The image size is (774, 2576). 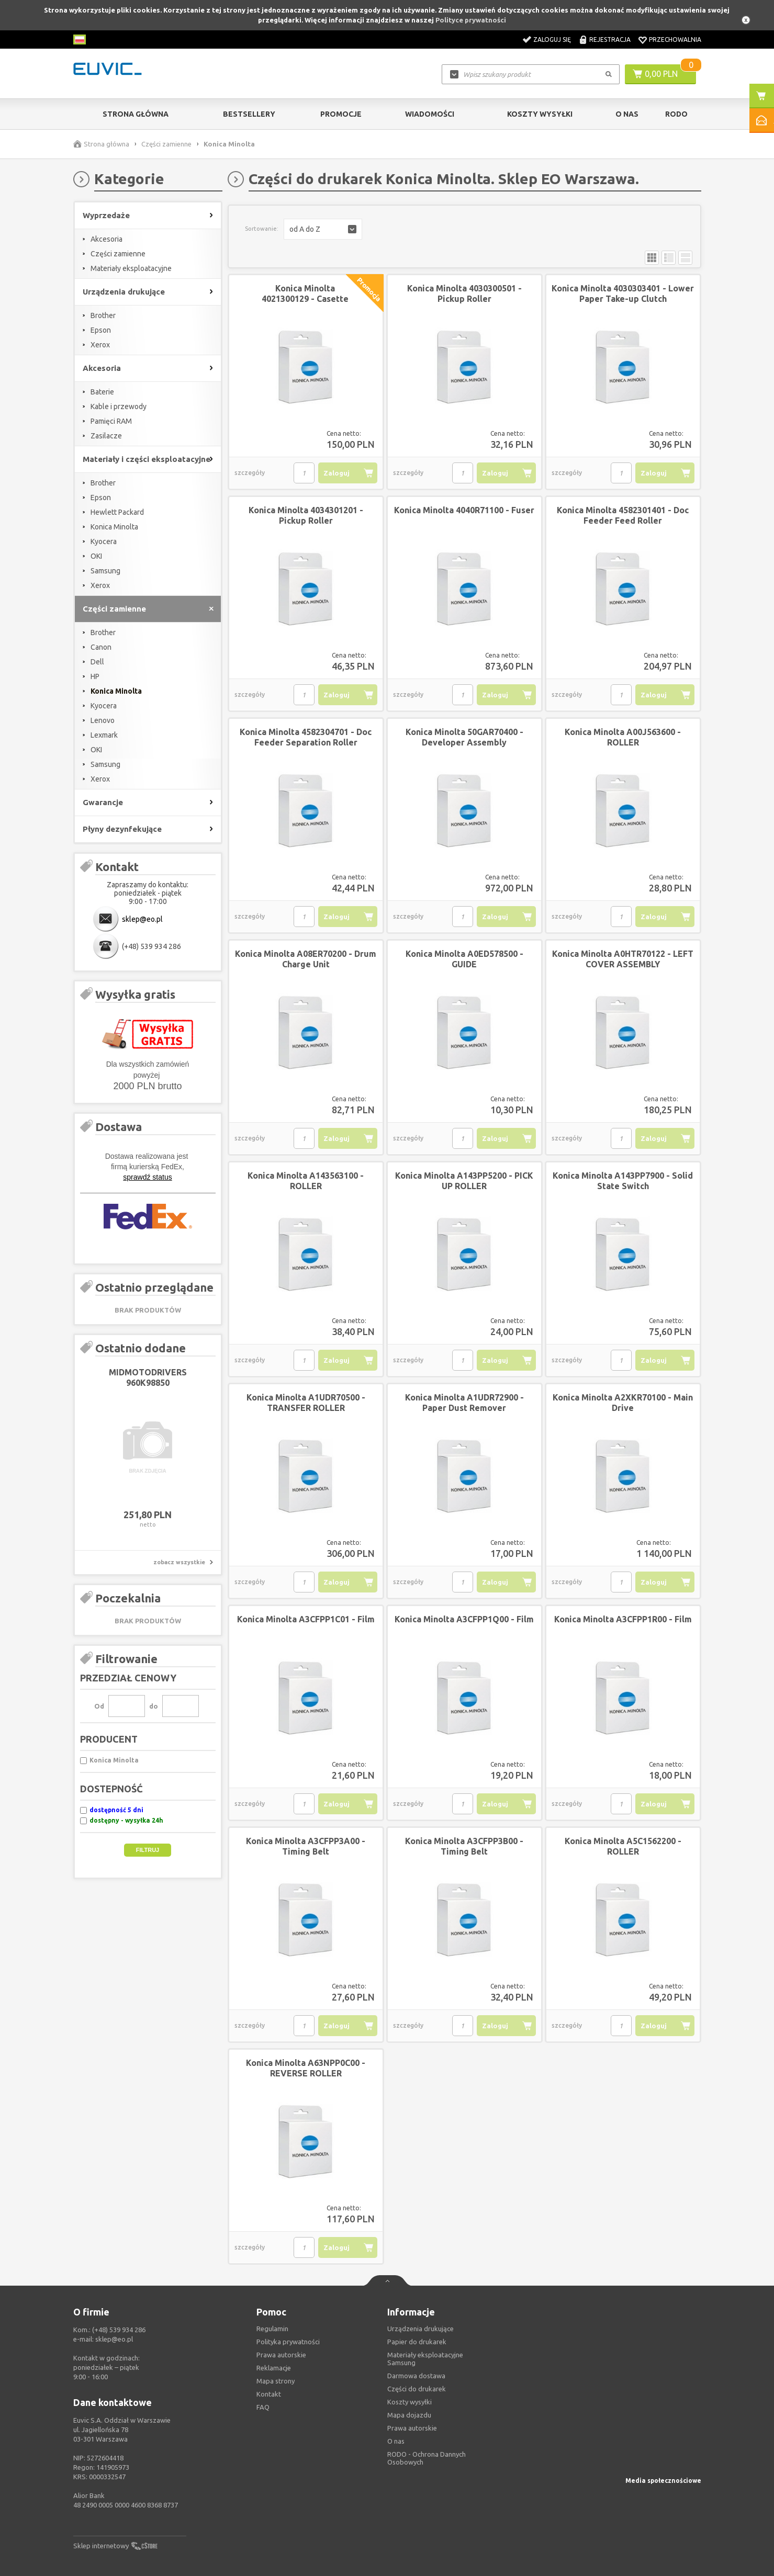 What do you see at coordinates (305, 959) in the screenshot?
I see `Konica Minolta A08ER70200 - Drum Charge Unit` at bounding box center [305, 959].